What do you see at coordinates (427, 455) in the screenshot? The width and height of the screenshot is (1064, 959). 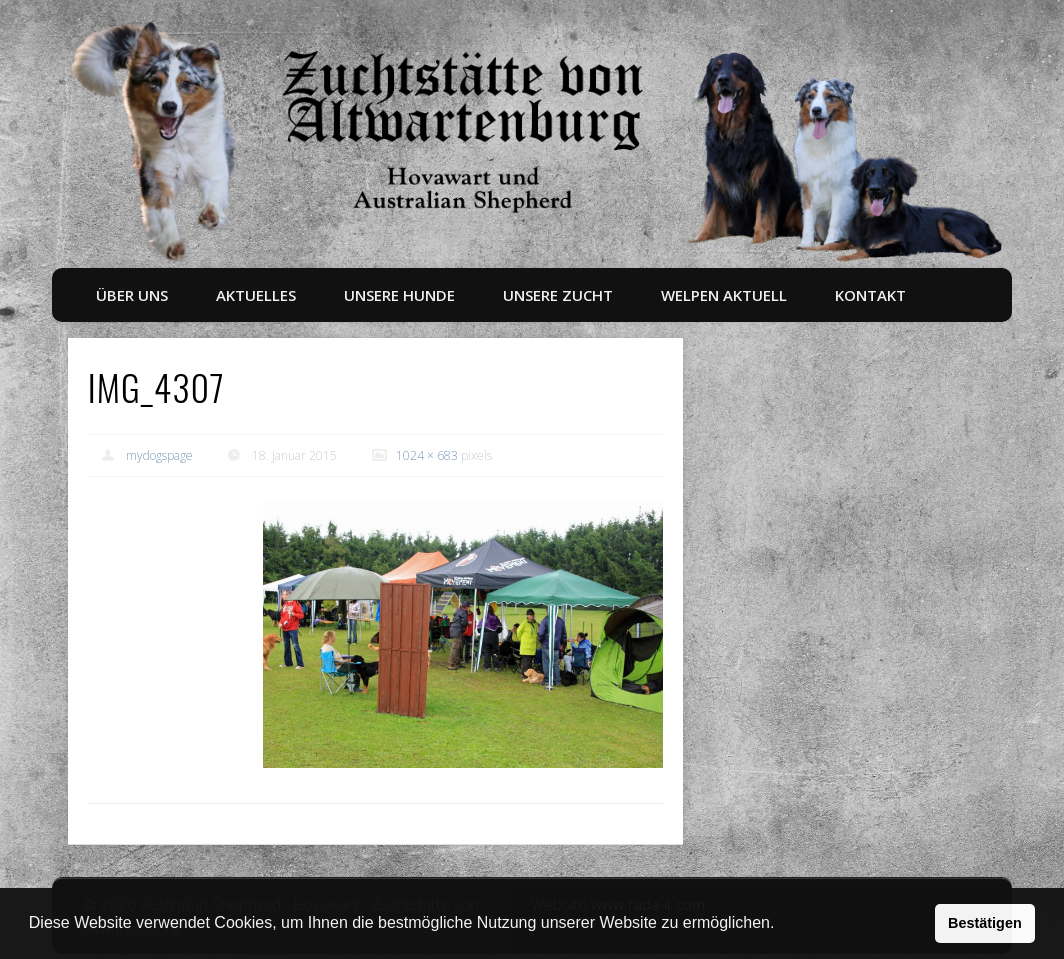 I see `1024 × 683` at bounding box center [427, 455].